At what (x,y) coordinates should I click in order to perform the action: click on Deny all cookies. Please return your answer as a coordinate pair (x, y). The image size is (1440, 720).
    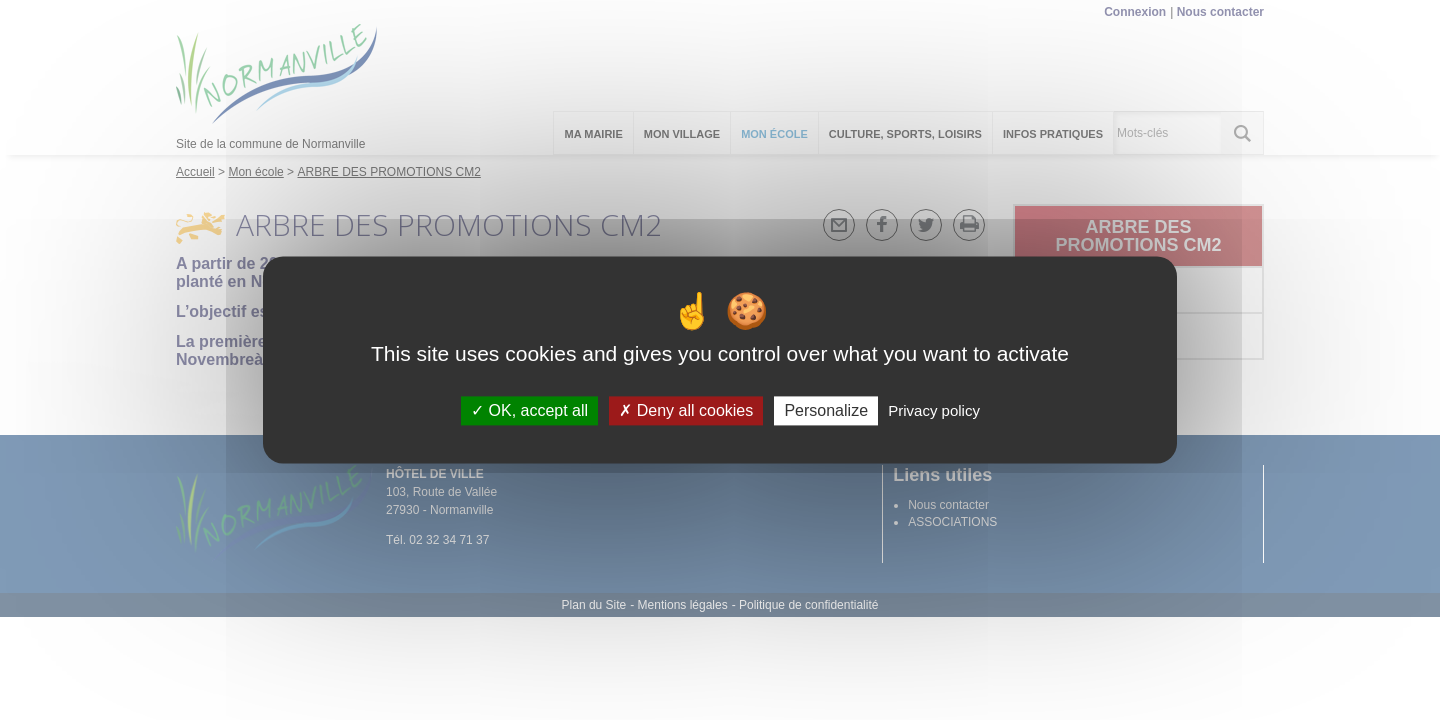
    Looking at the image, I should click on (686, 410).